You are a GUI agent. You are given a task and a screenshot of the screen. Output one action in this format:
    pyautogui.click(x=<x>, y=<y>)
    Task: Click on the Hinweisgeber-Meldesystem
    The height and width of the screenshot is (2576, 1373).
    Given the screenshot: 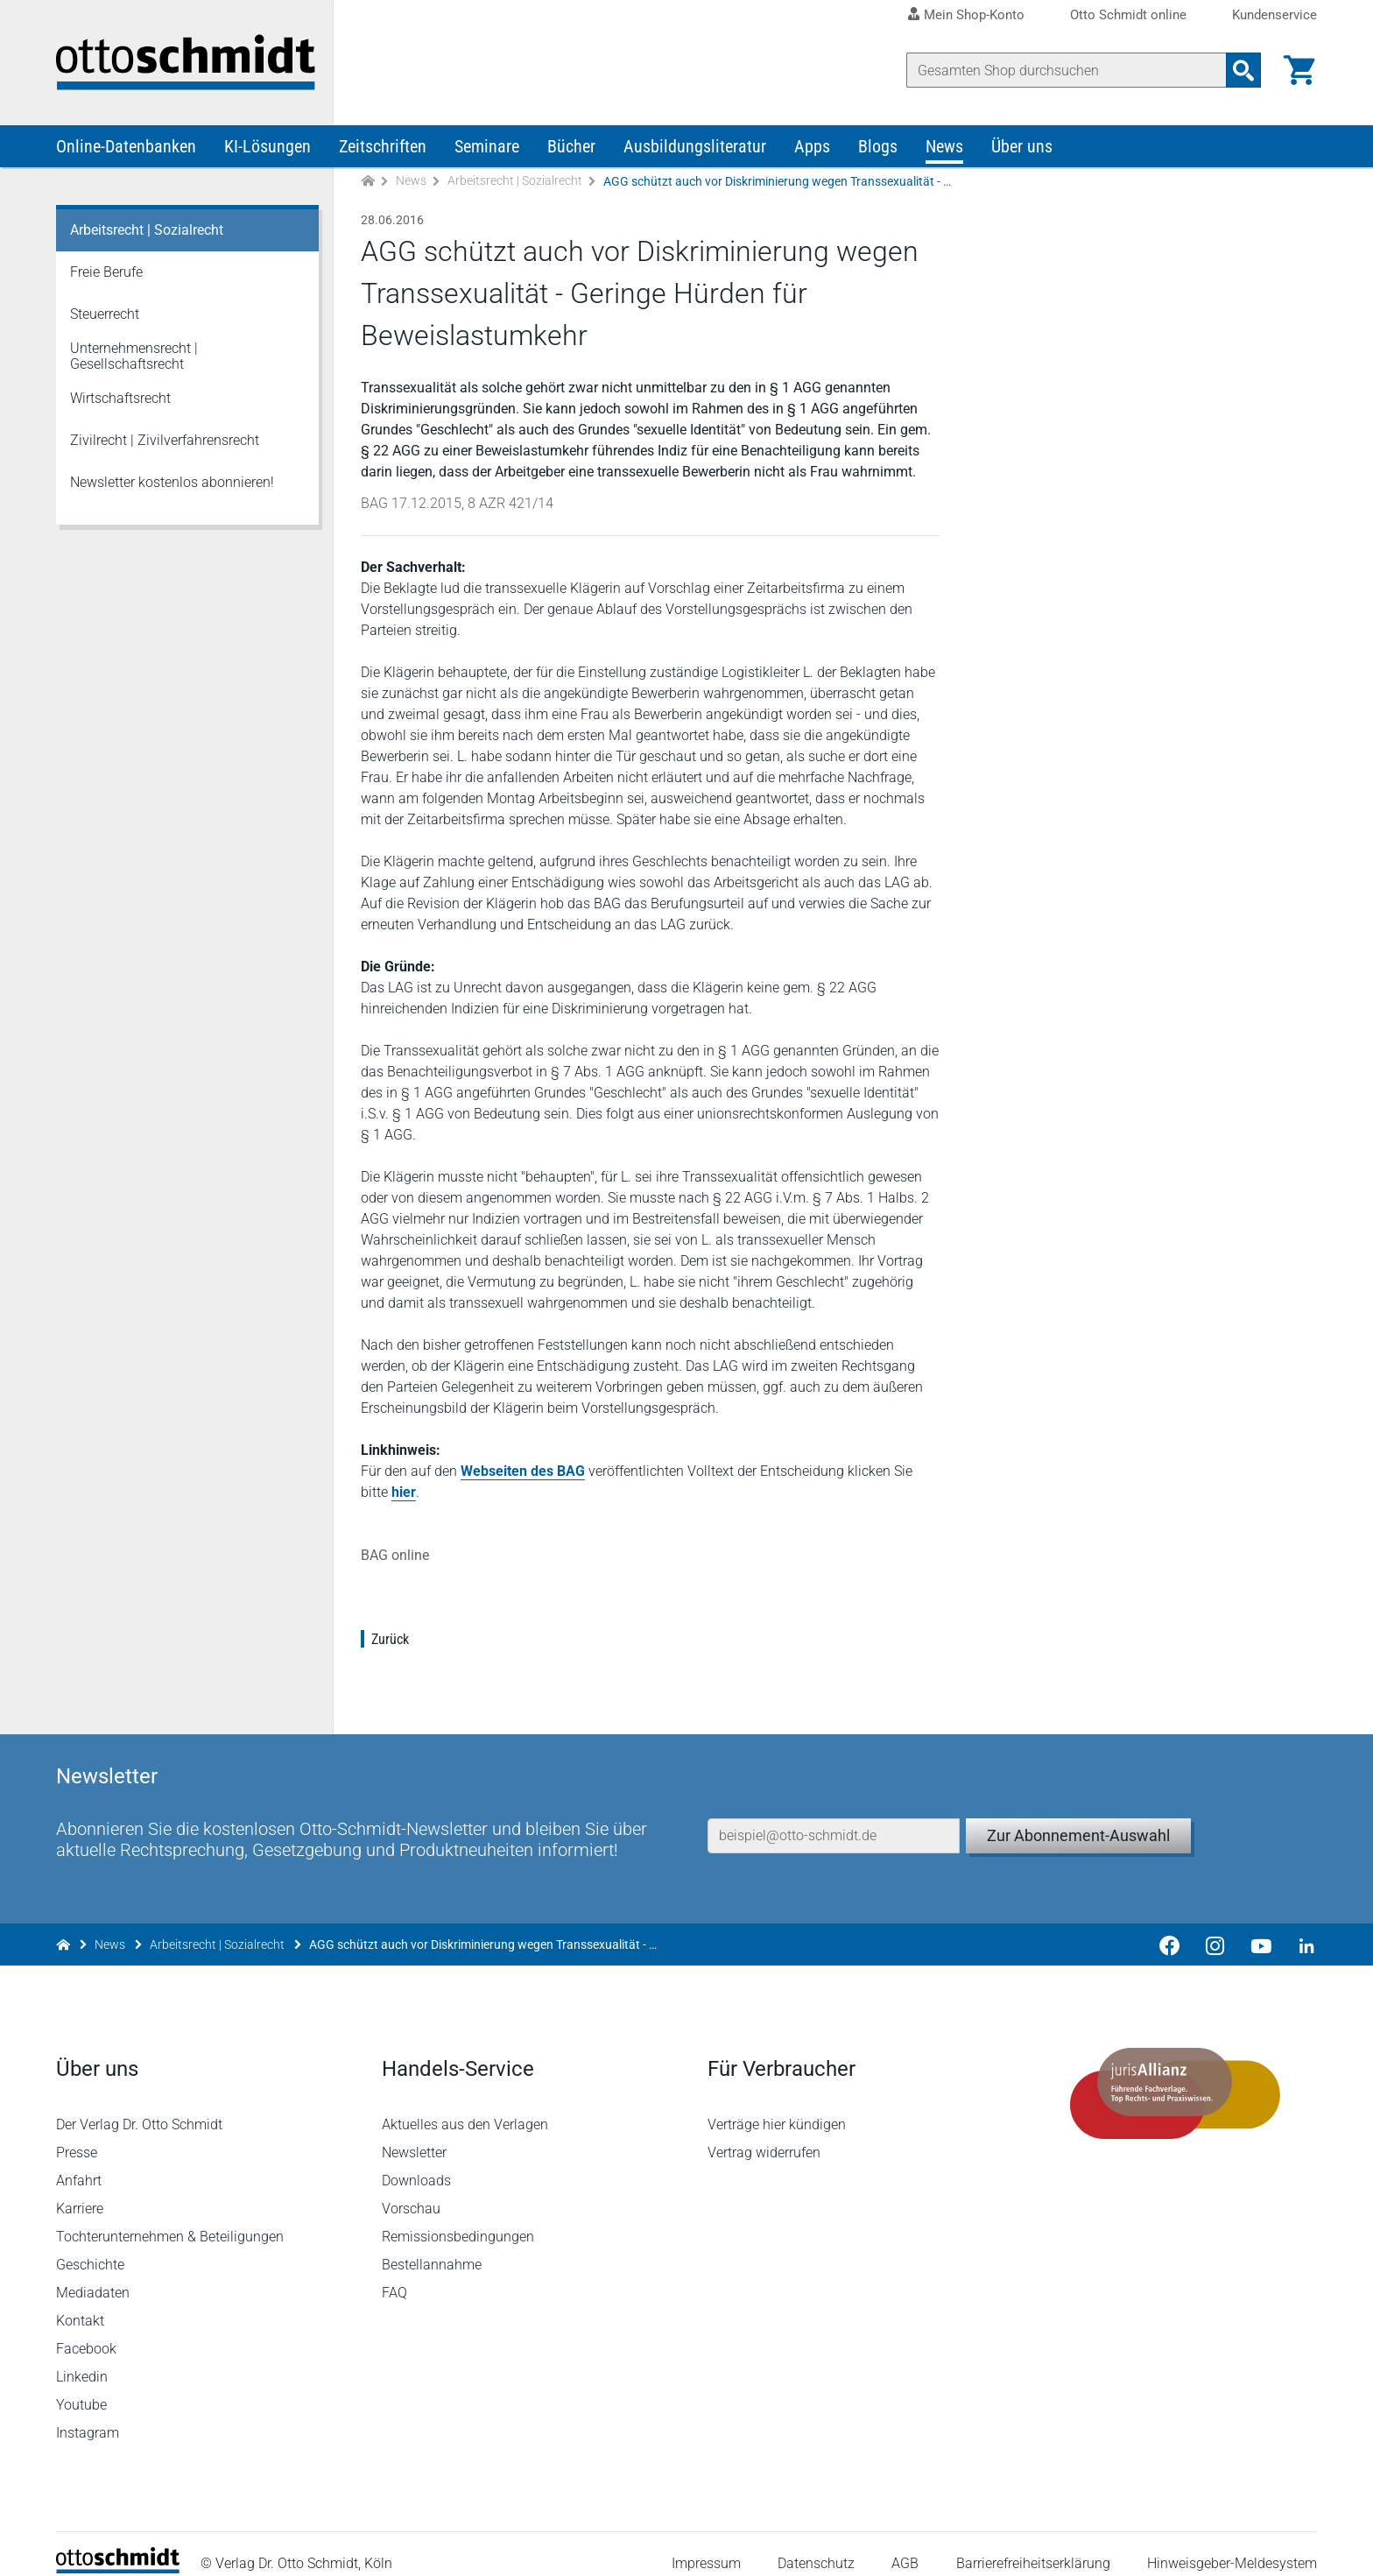 What is the action you would take?
    pyautogui.click(x=1232, y=2545)
    